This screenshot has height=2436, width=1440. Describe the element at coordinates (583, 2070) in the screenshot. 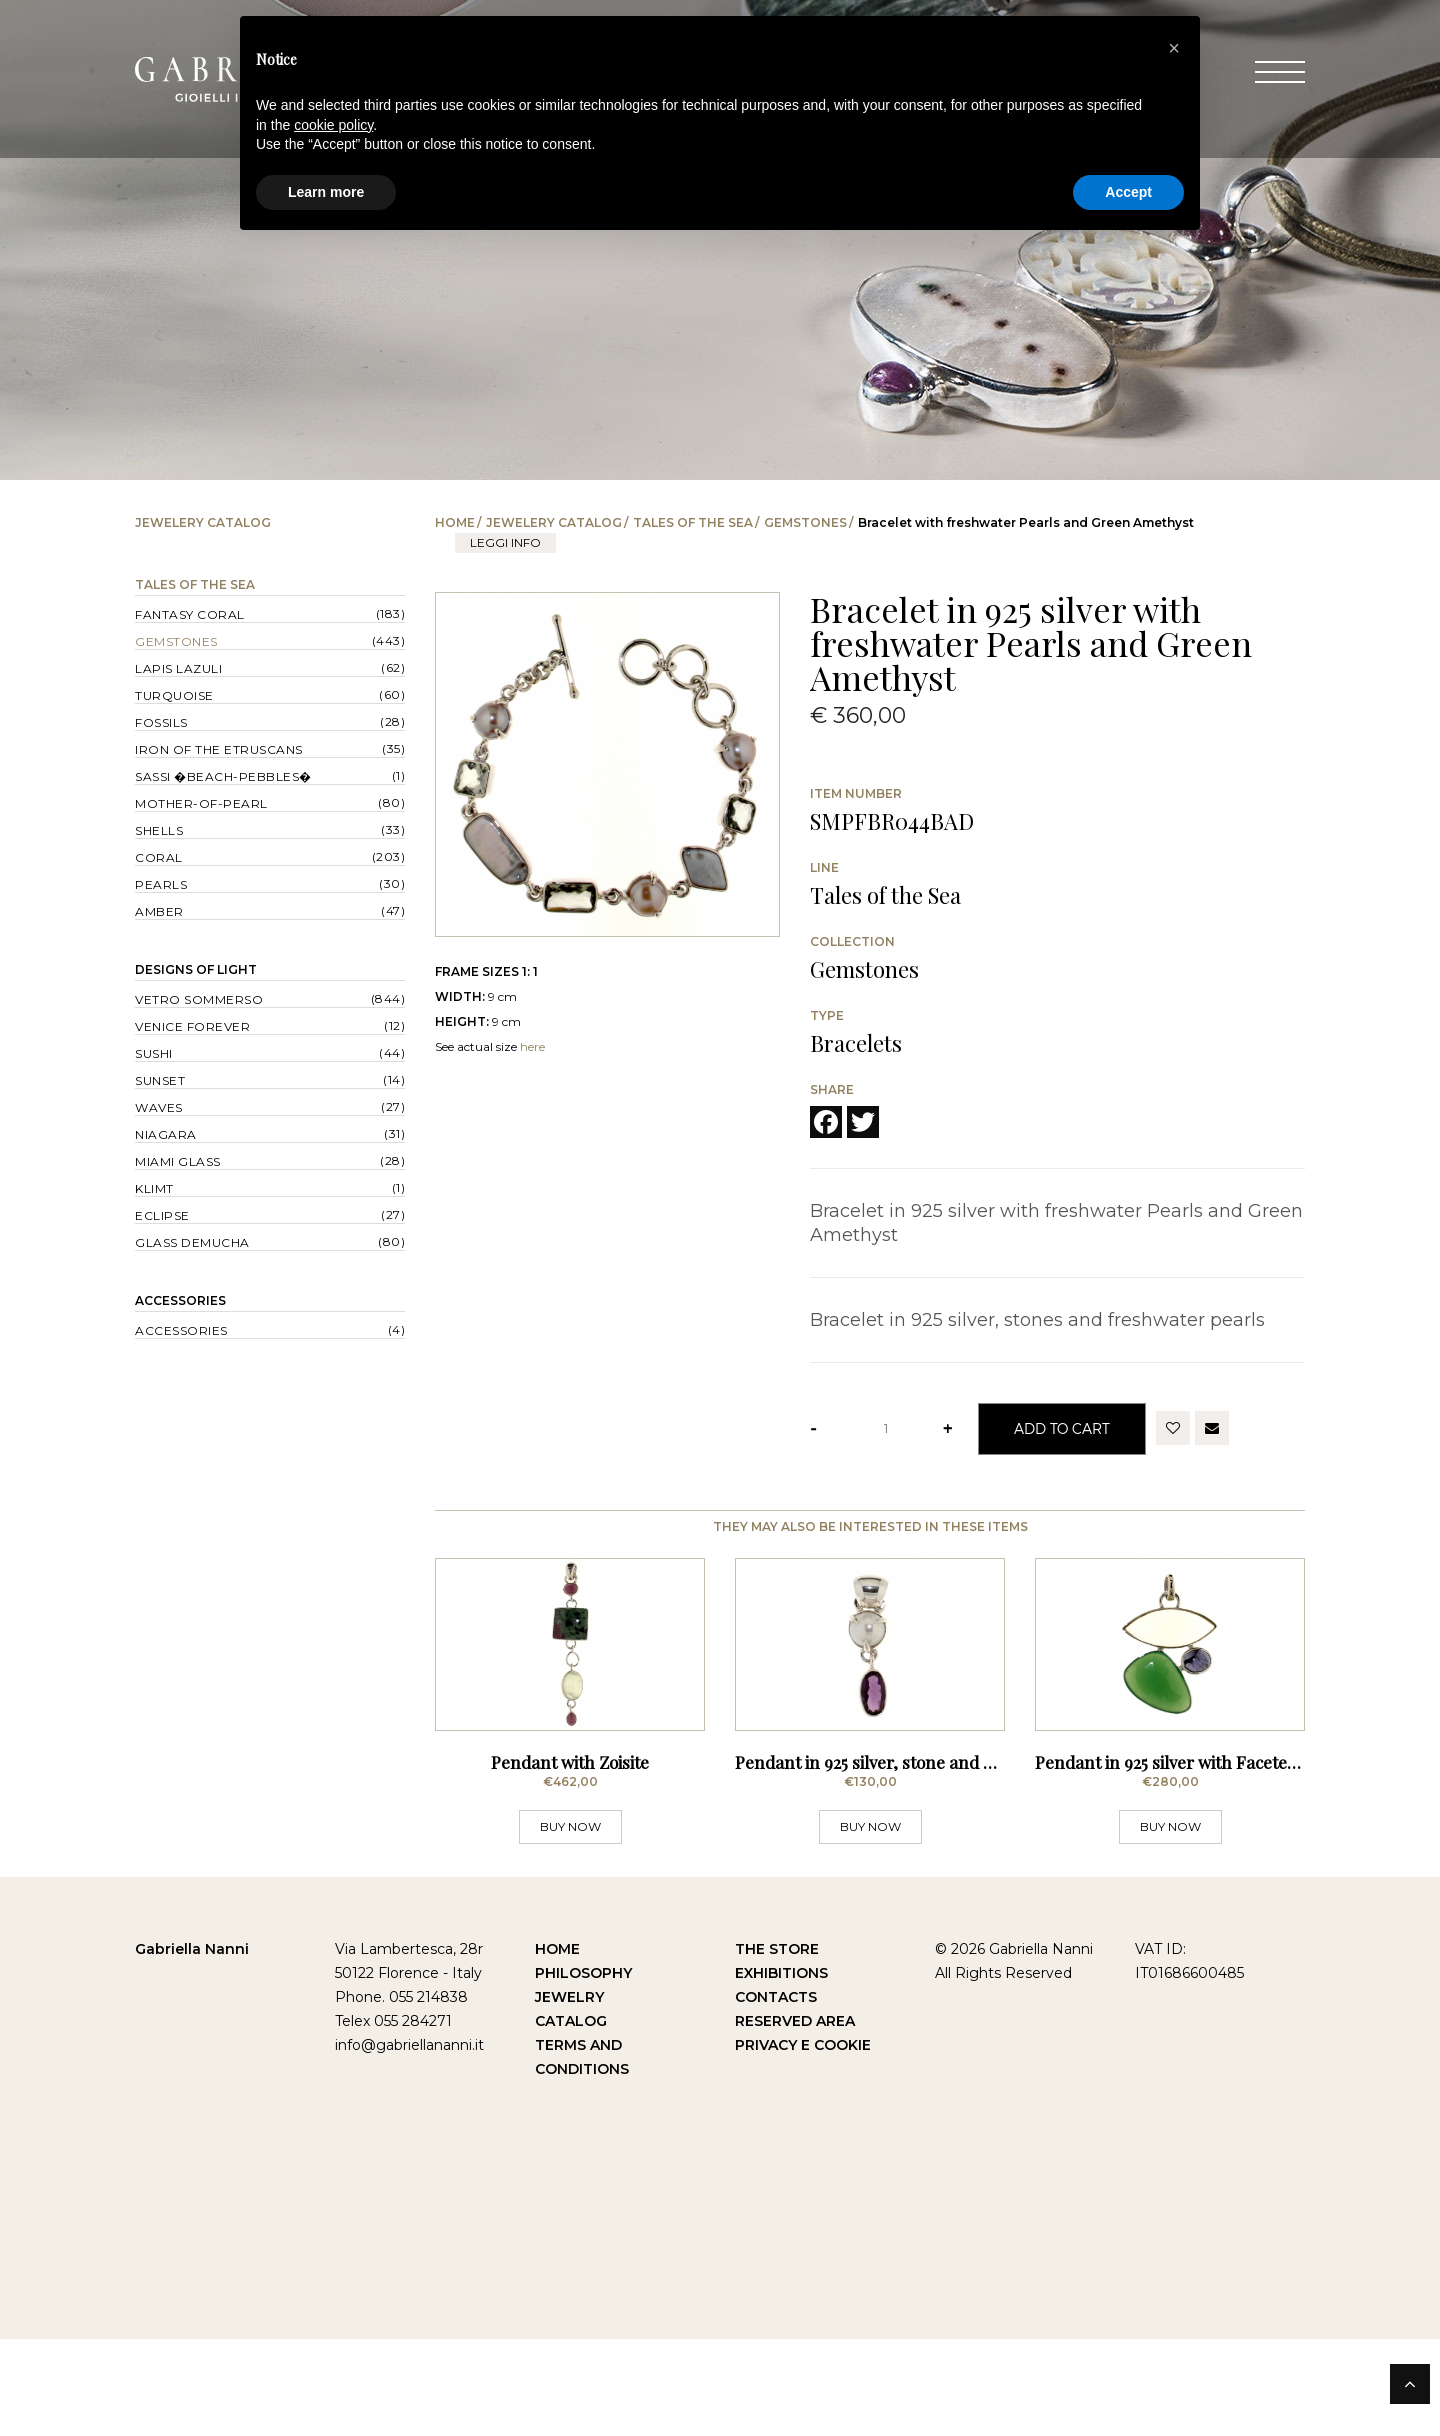

I see `Philosophy` at that location.